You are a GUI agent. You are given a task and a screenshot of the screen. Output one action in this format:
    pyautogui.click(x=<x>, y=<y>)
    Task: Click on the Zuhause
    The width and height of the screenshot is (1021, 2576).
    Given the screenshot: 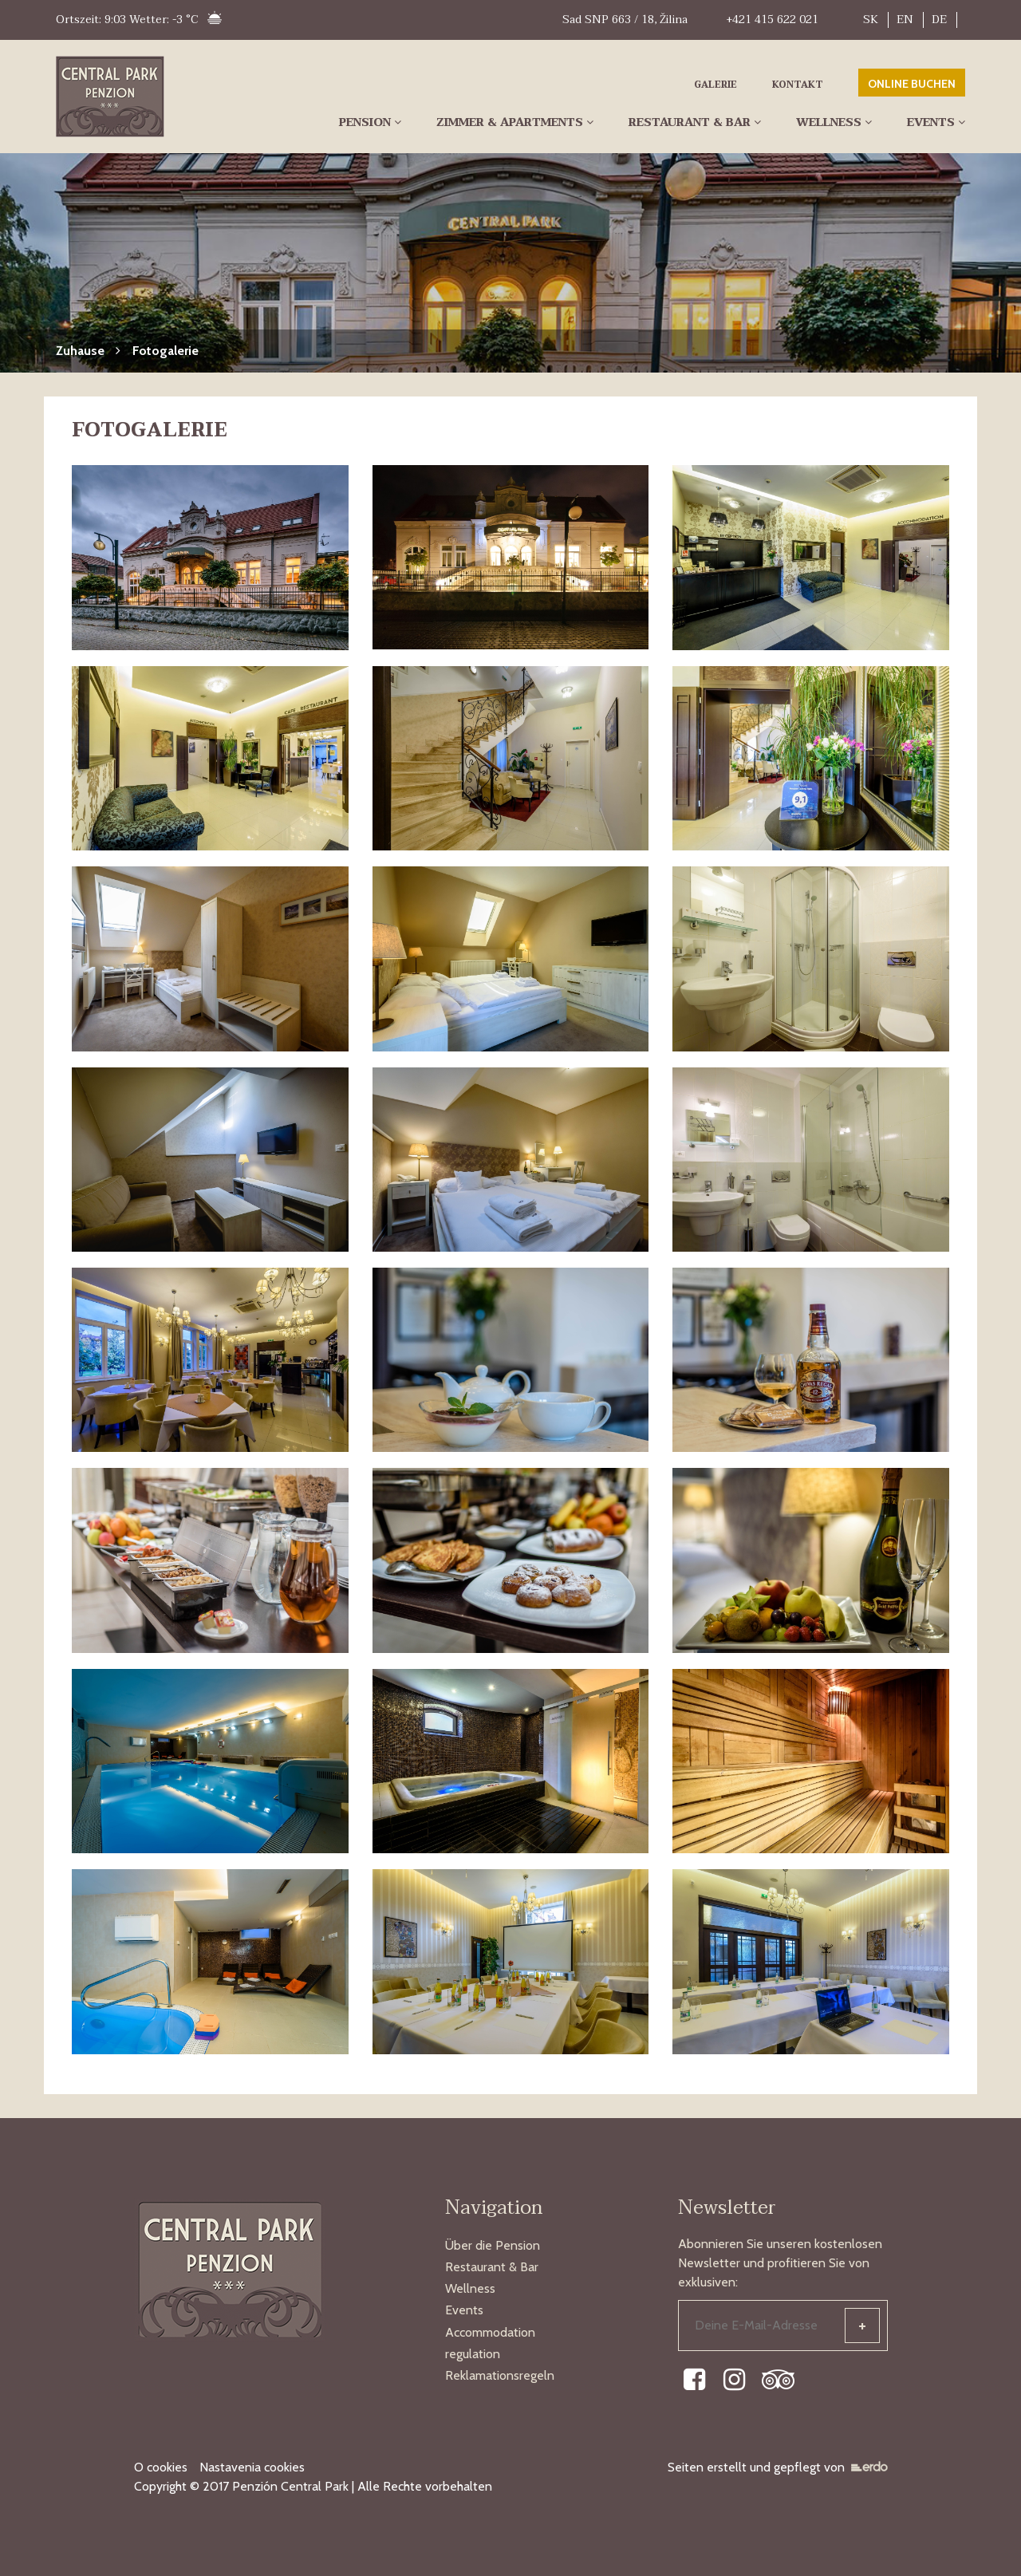 What is the action you would take?
    pyautogui.click(x=80, y=350)
    